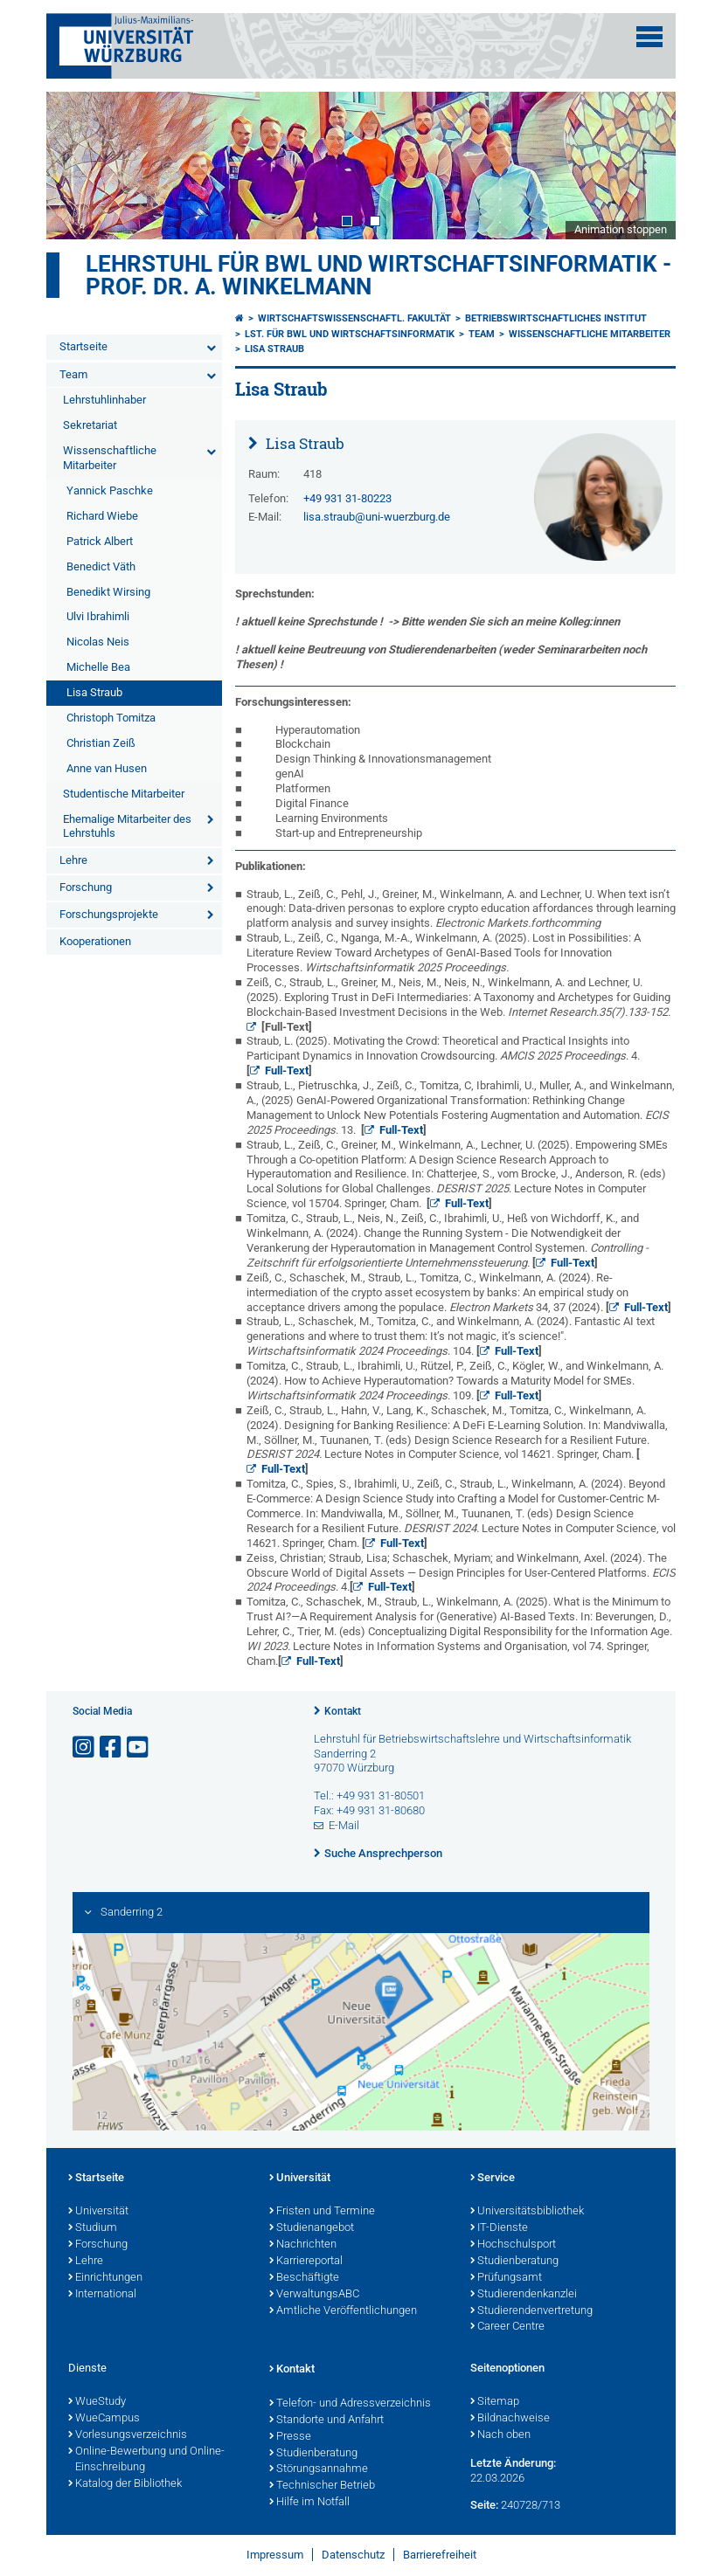 The image size is (722, 2576). I want to click on Kontakt, so click(342, 1711).